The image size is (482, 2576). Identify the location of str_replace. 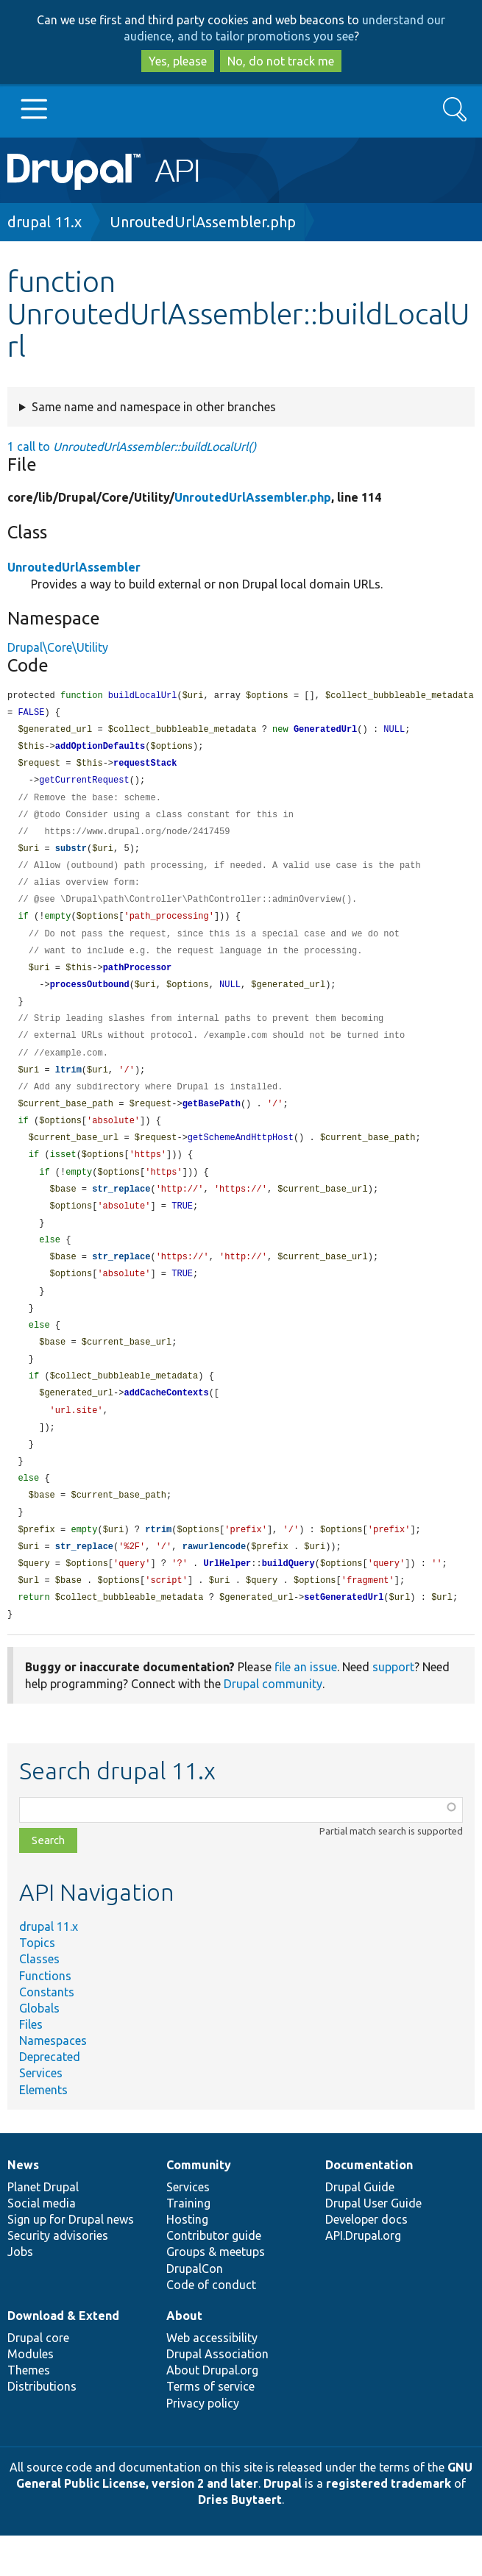
(121, 1211).